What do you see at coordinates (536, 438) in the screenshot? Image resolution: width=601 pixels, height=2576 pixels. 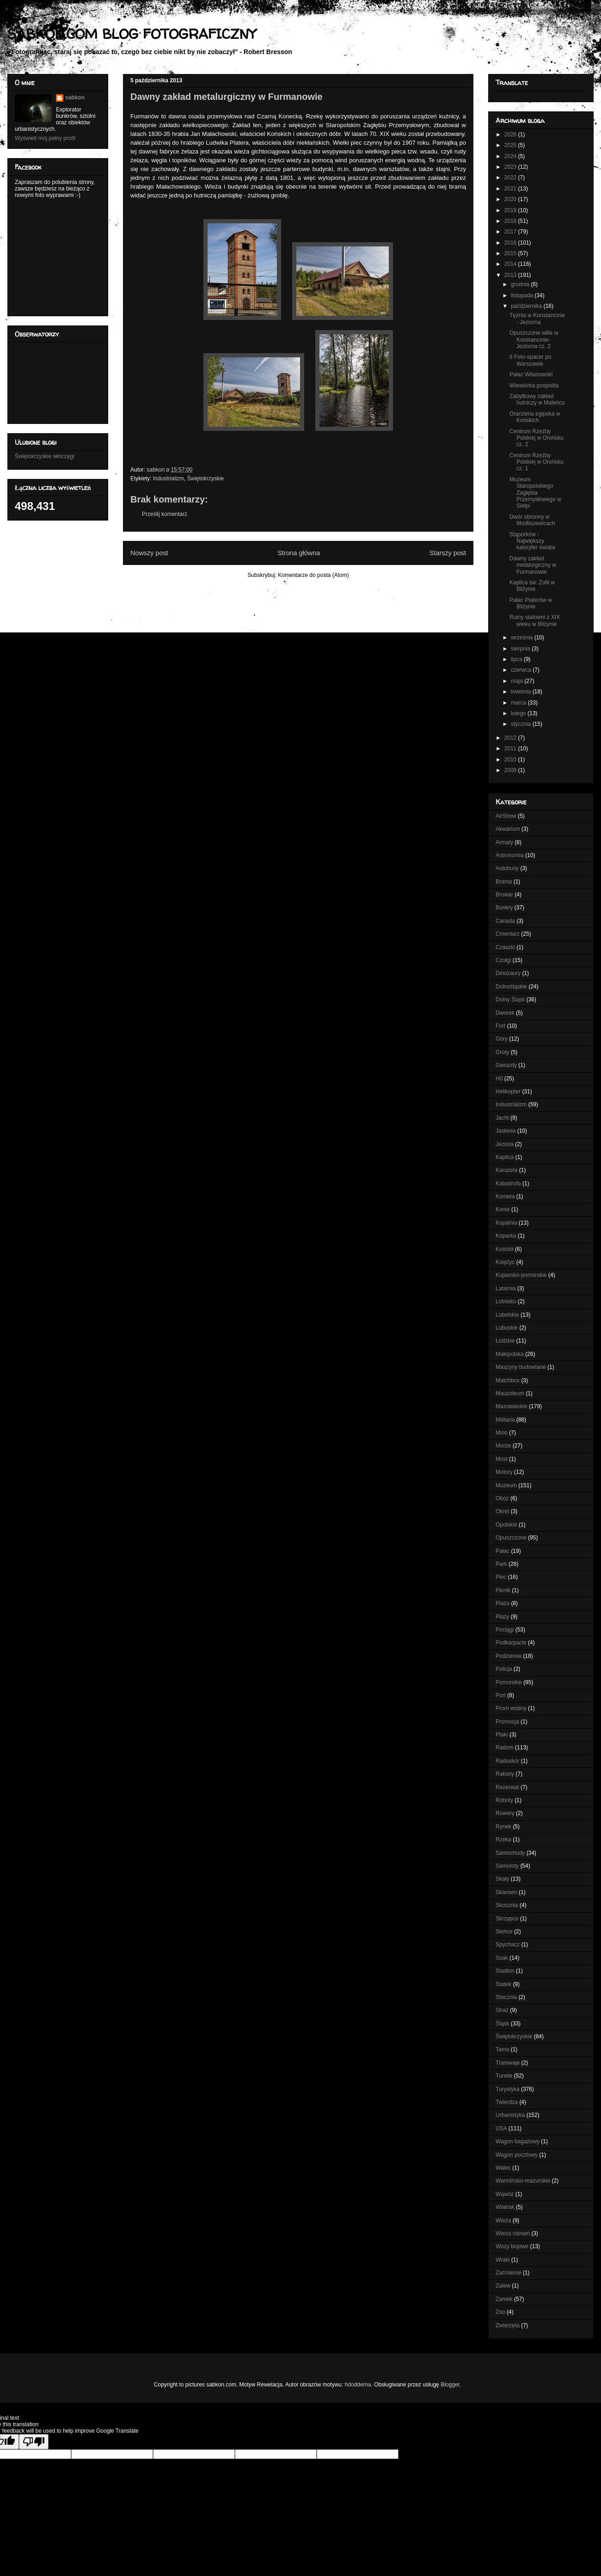 I see `Centrum Rzeźby Polskiej w Orońsku cz. 2` at bounding box center [536, 438].